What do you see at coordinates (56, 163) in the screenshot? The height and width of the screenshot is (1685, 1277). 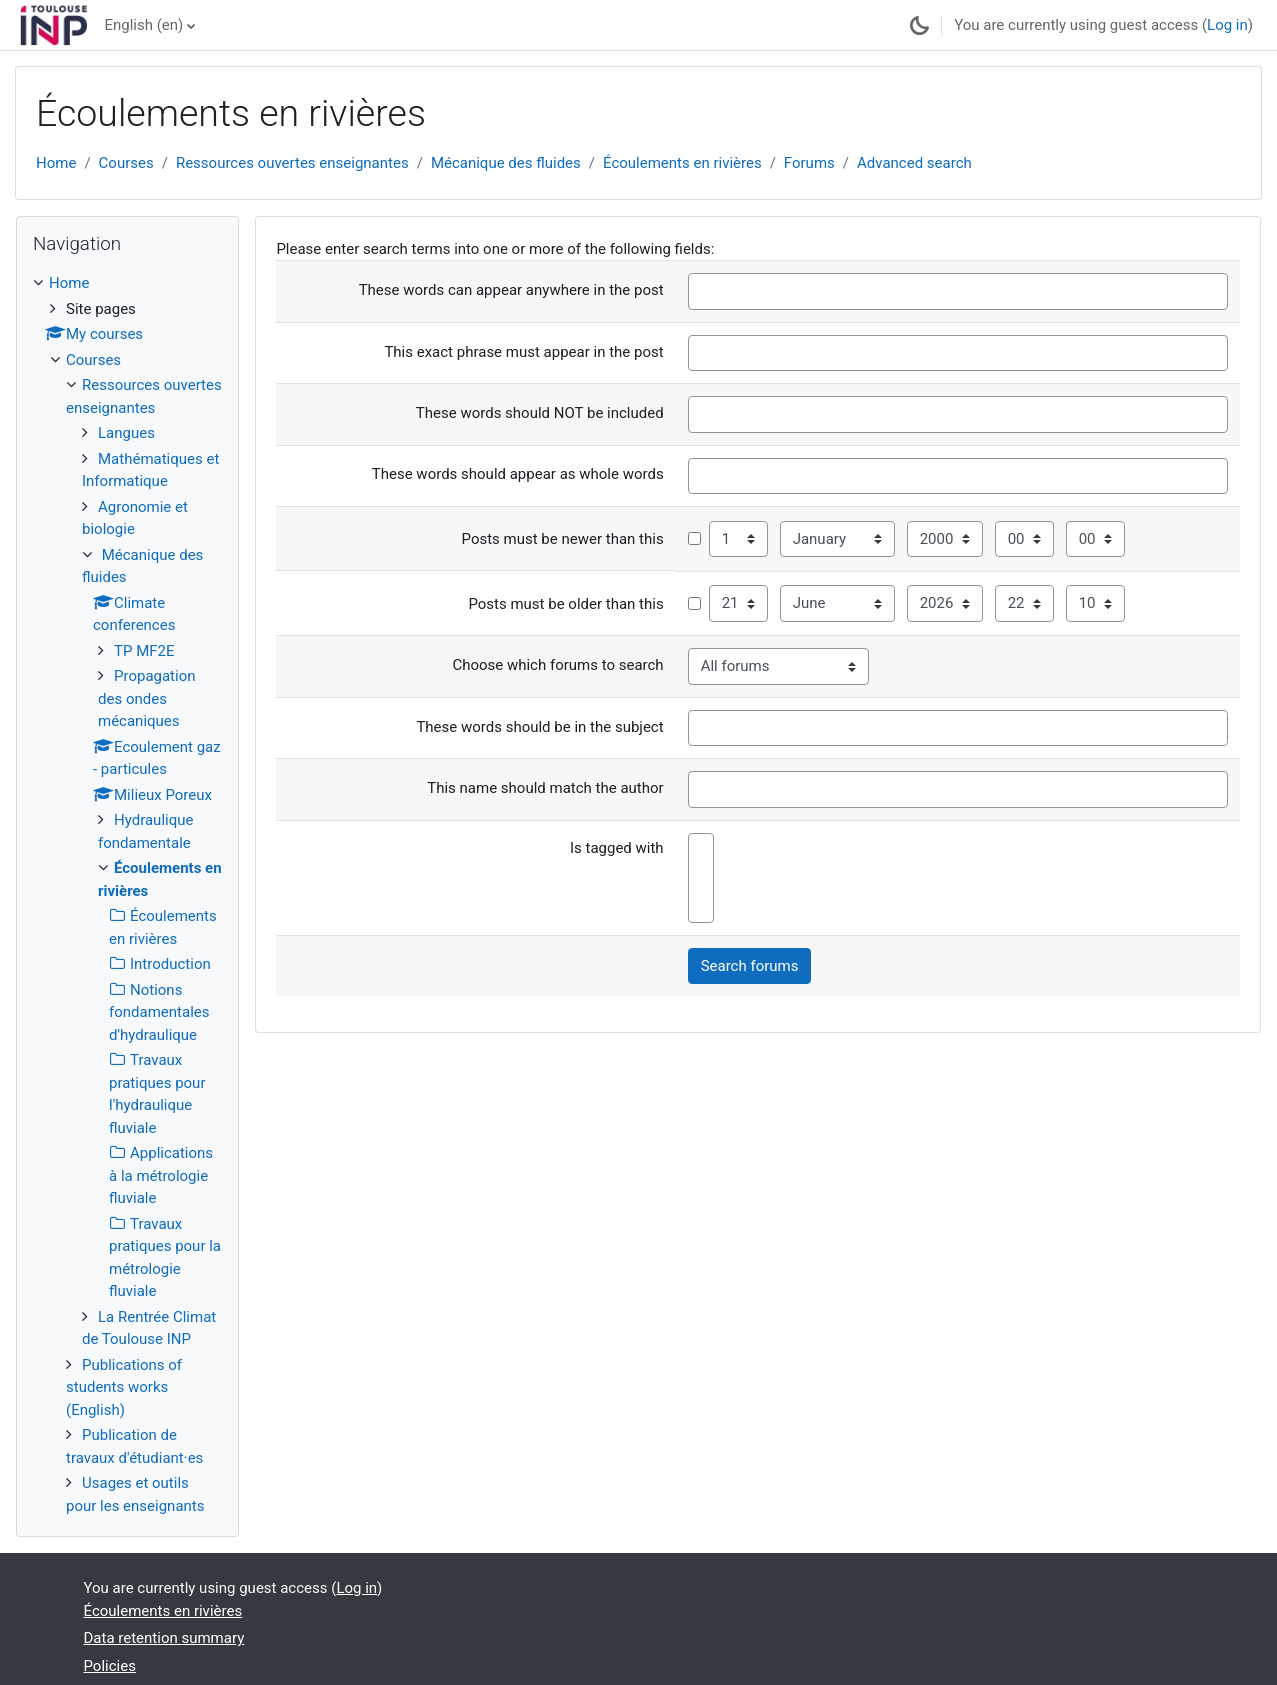 I see `Home` at bounding box center [56, 163].